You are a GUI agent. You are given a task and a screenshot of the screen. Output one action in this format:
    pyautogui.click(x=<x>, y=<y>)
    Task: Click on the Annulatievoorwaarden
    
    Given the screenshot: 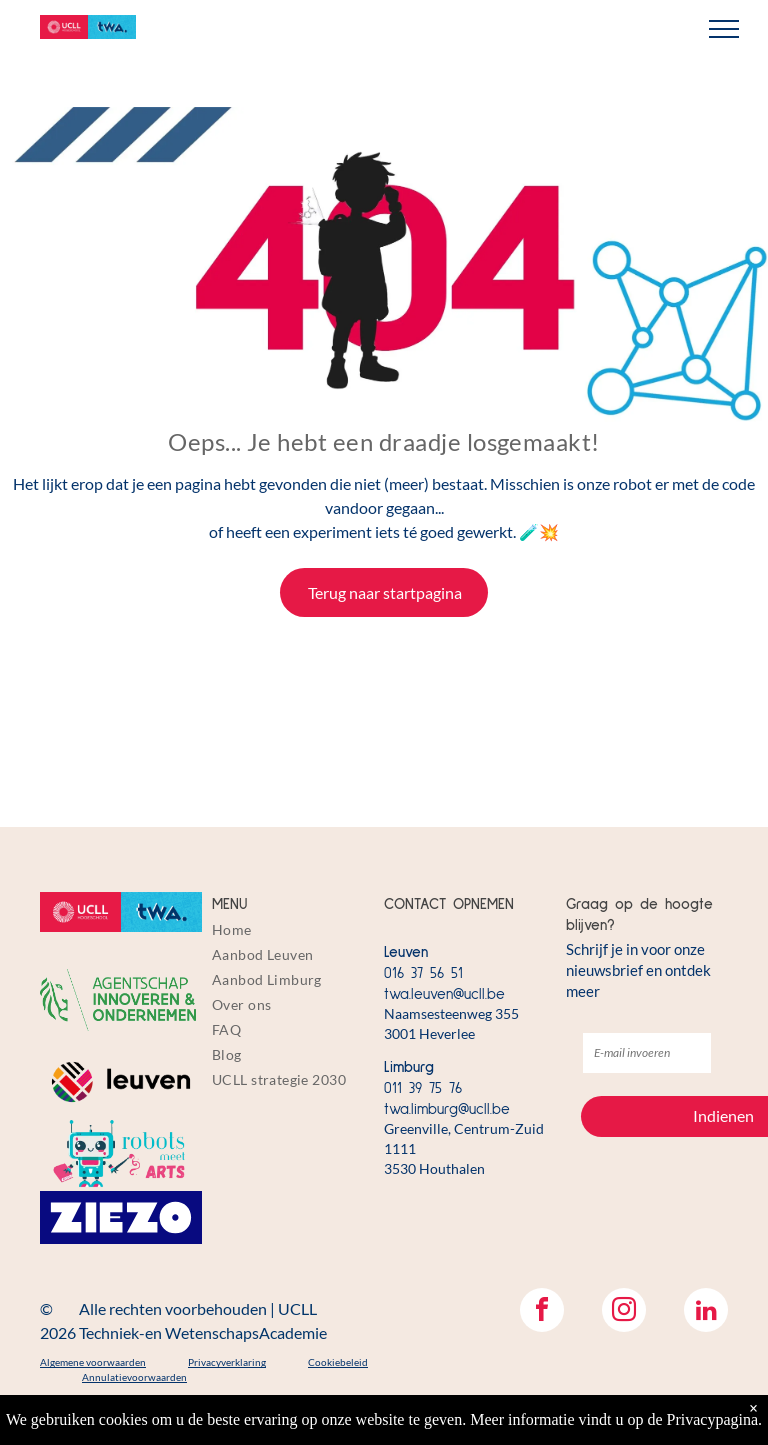 What is the action you would take?
    pyautogui.click(x=134, y=1377)
    